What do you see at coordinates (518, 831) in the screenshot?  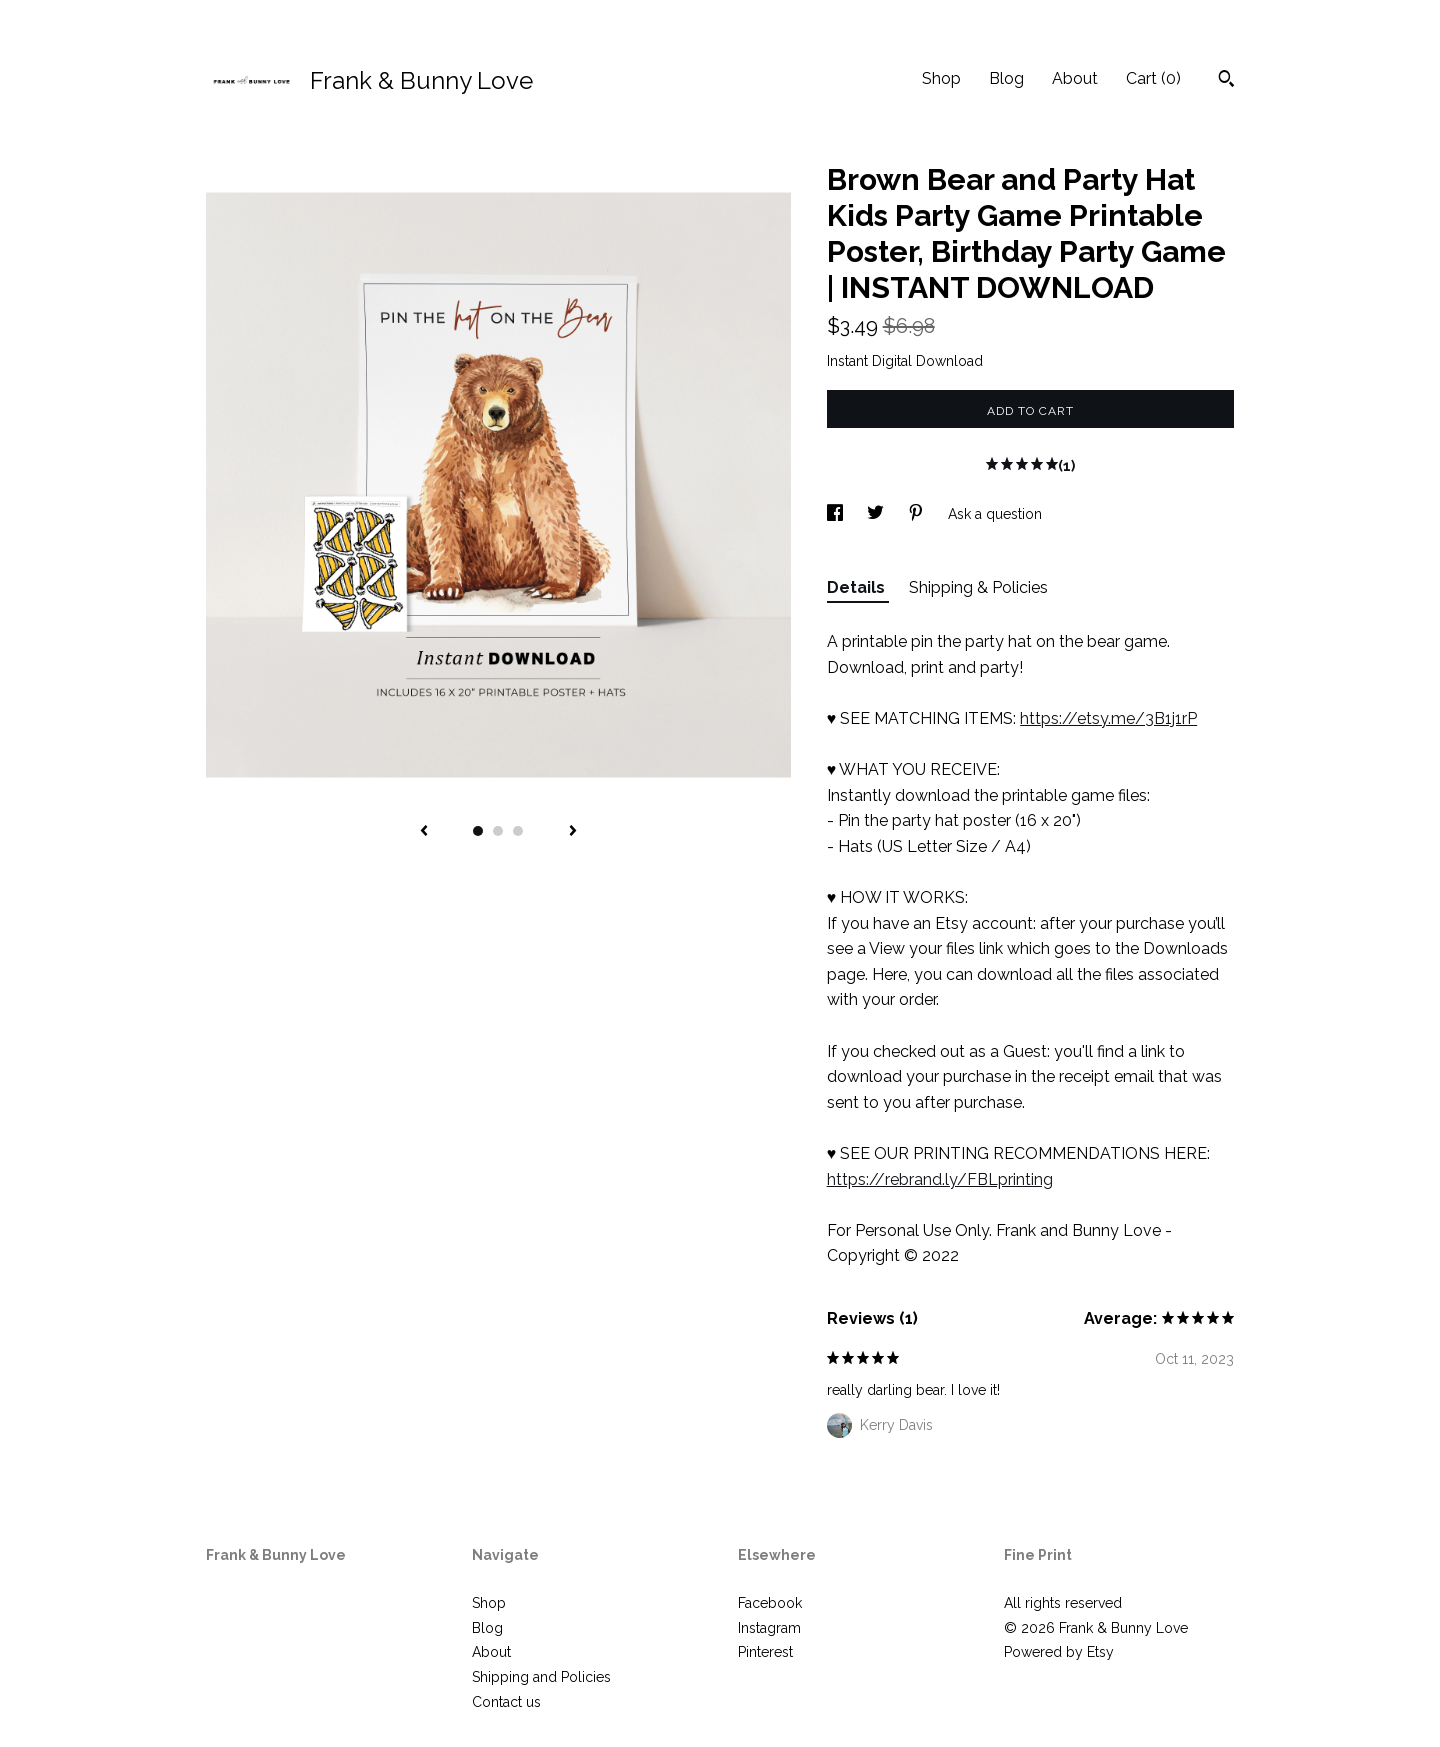 I see `3 [button]` at bounding box center [518, 831].